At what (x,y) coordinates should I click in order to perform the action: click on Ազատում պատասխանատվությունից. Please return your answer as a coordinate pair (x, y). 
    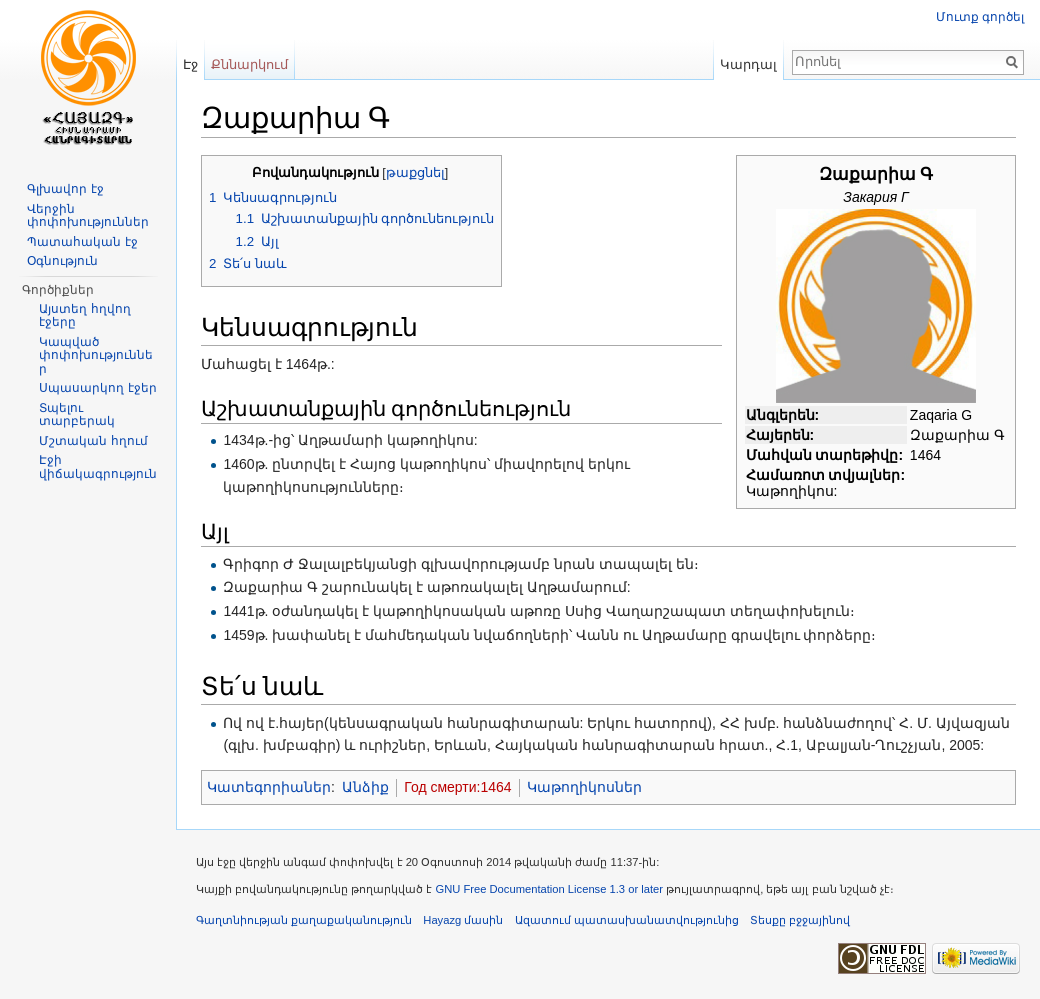
    Looking at the image, I should click on (627, 920).